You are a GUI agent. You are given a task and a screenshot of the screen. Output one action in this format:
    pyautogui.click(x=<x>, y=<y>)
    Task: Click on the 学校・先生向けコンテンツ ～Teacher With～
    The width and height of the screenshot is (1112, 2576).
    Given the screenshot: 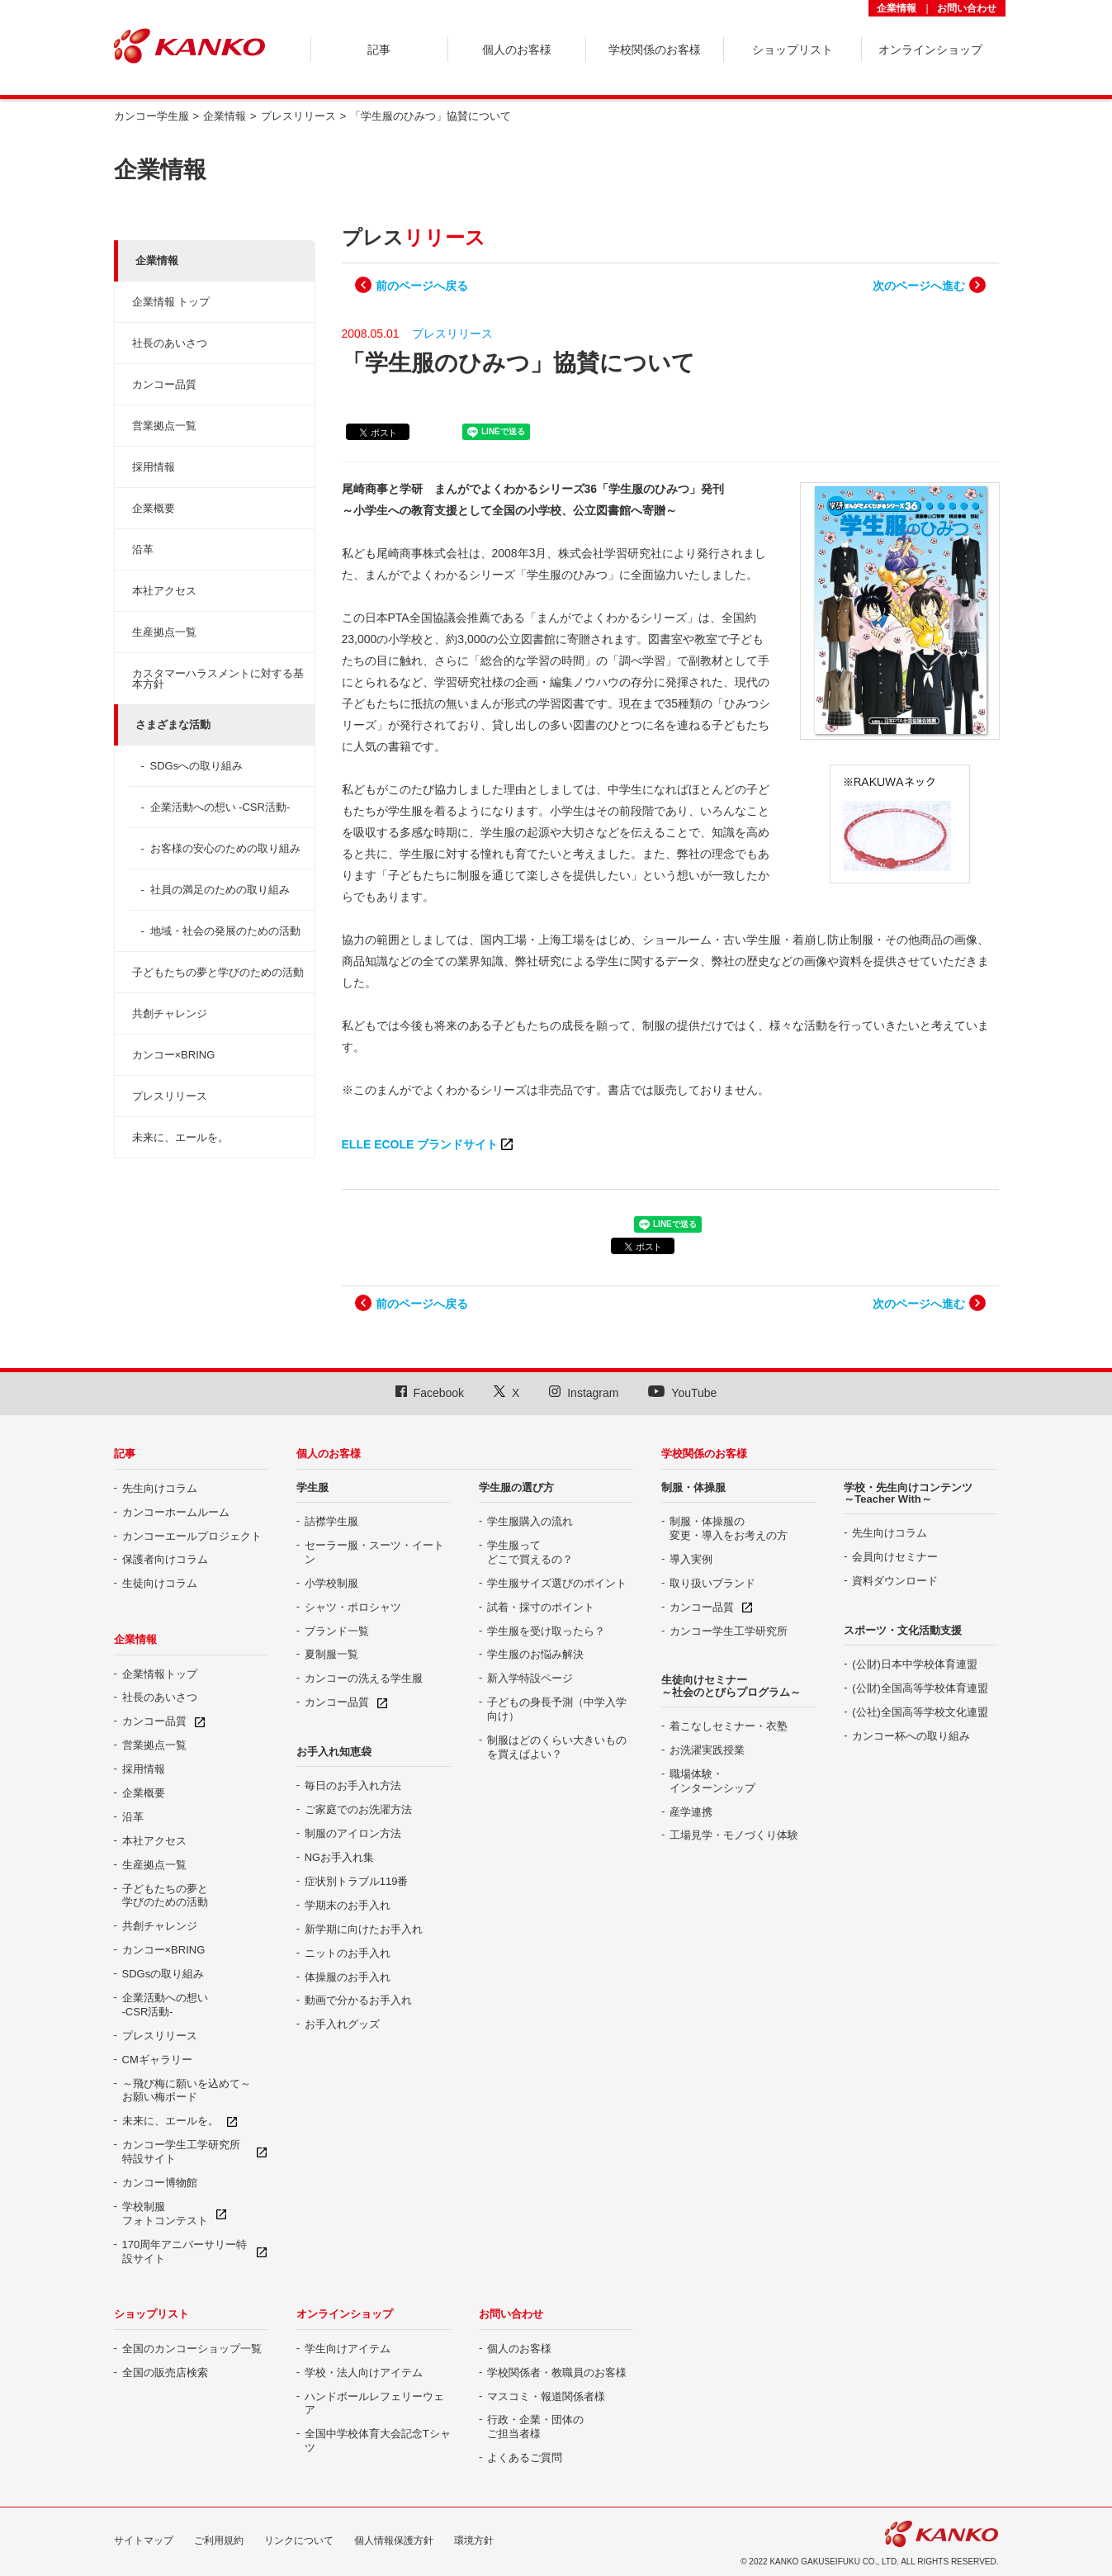 What is the action you would take?
    pyautogui.click(x=908, y=1493)
    